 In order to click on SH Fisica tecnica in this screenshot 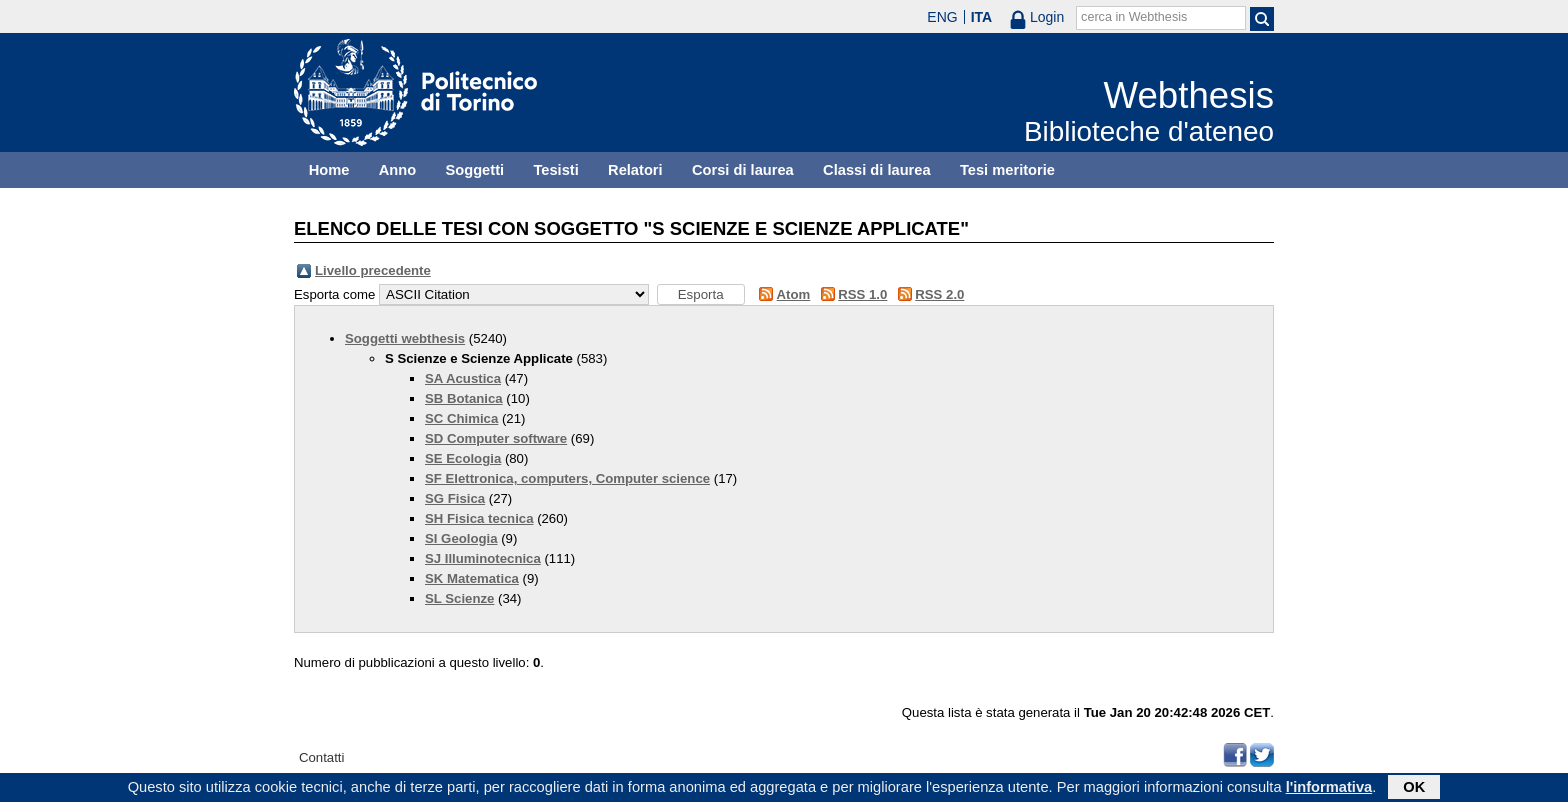, I will do `click(479, 518)`.